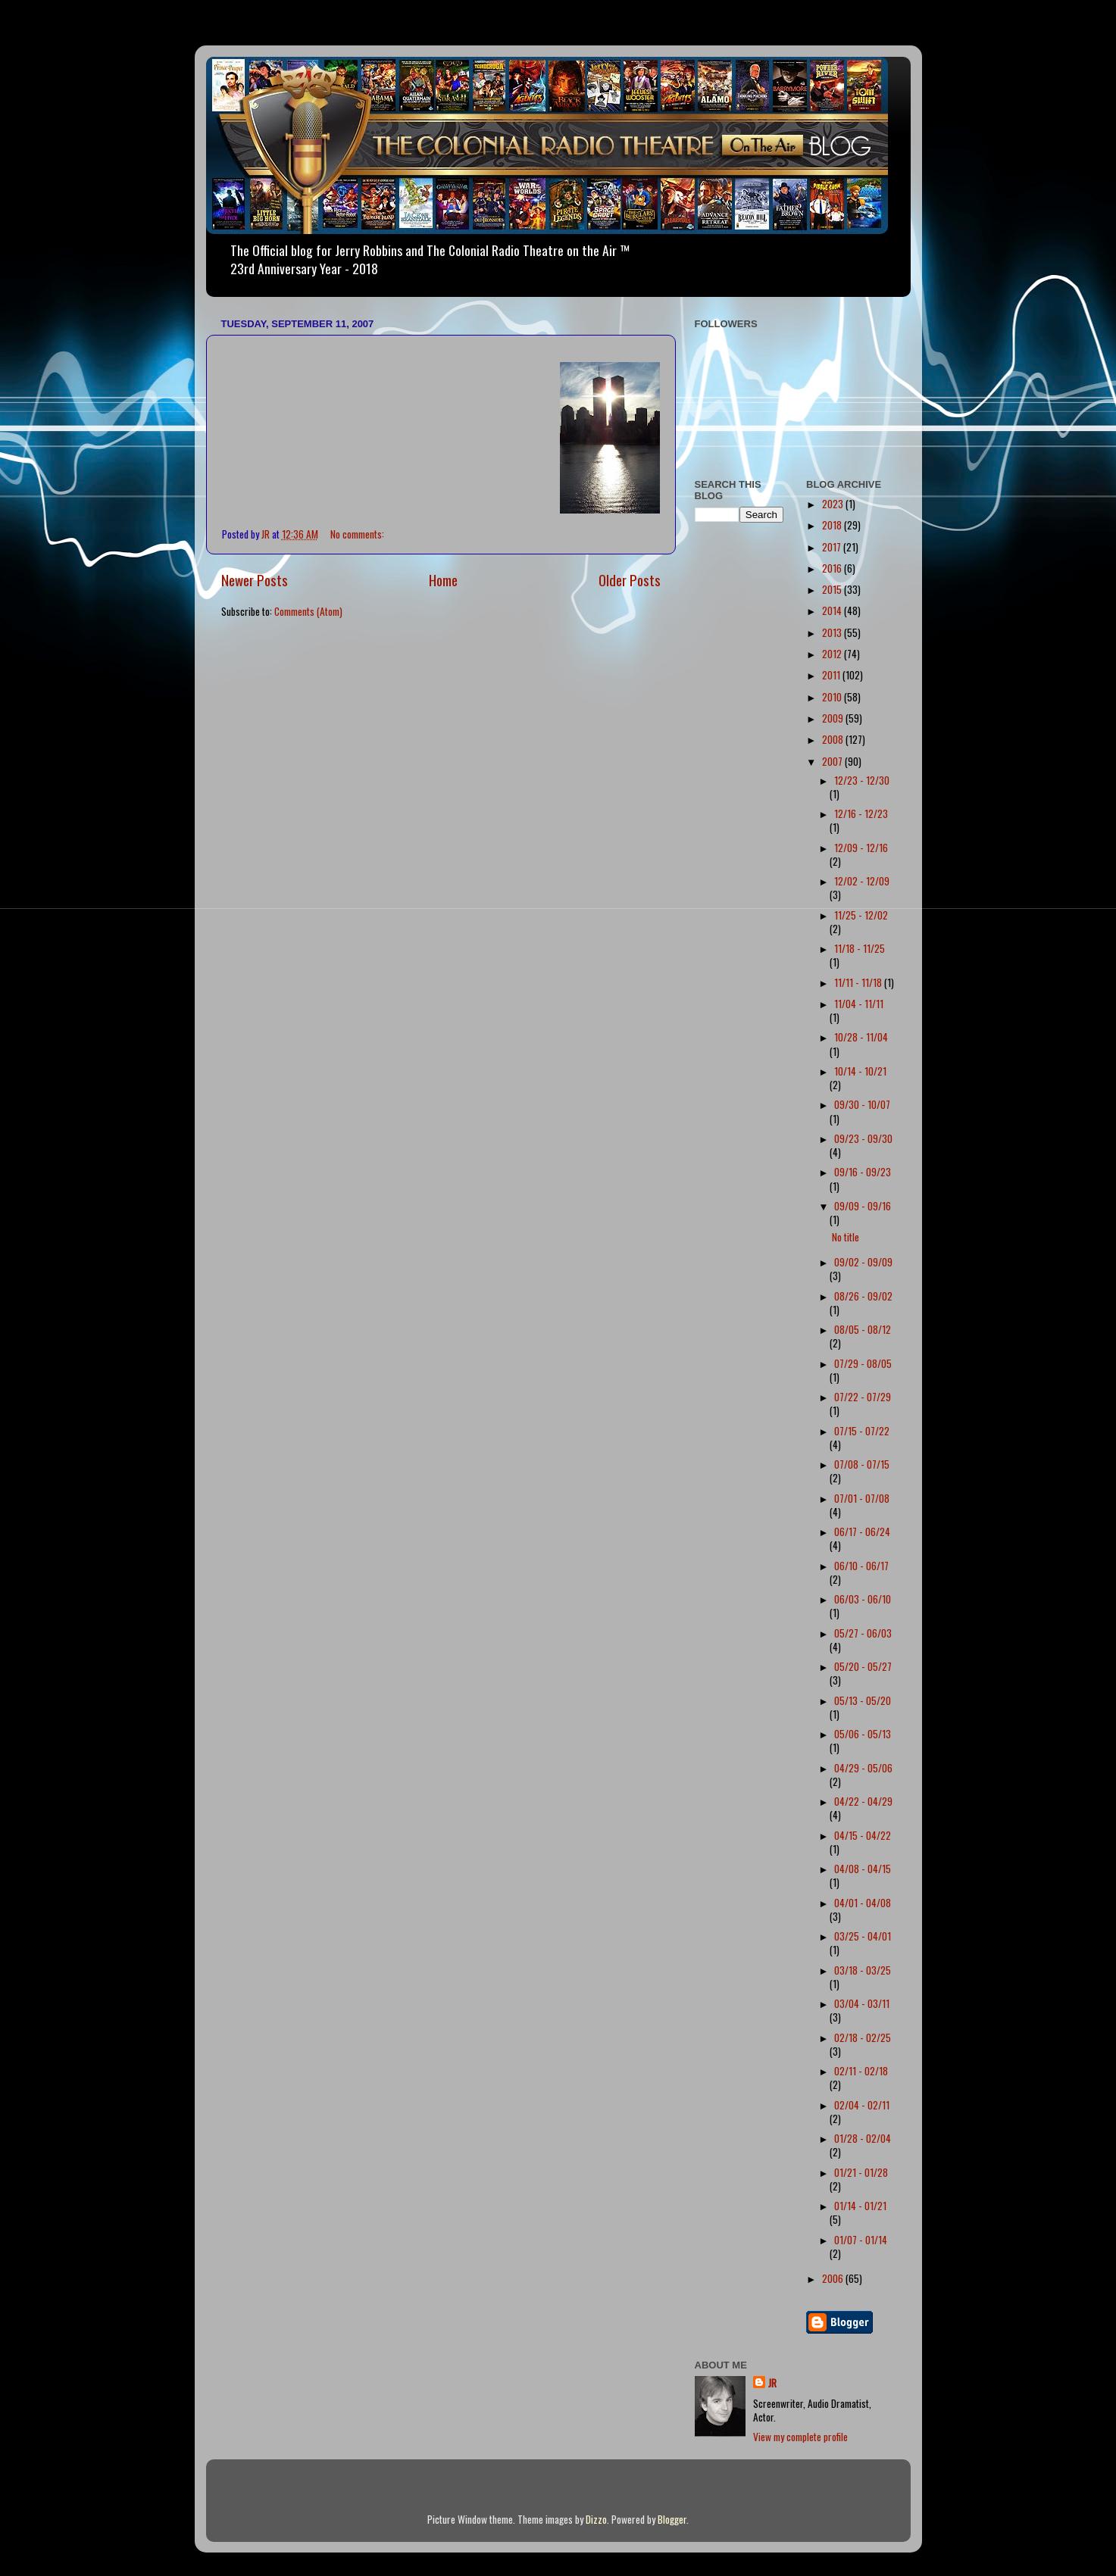 The width and height of the screenshot is (1116, 2576). What do you see at coordinates (862, 1396) in the screenshot?
I see `07/22 - 07/29` at bounding box center [862, 1396].